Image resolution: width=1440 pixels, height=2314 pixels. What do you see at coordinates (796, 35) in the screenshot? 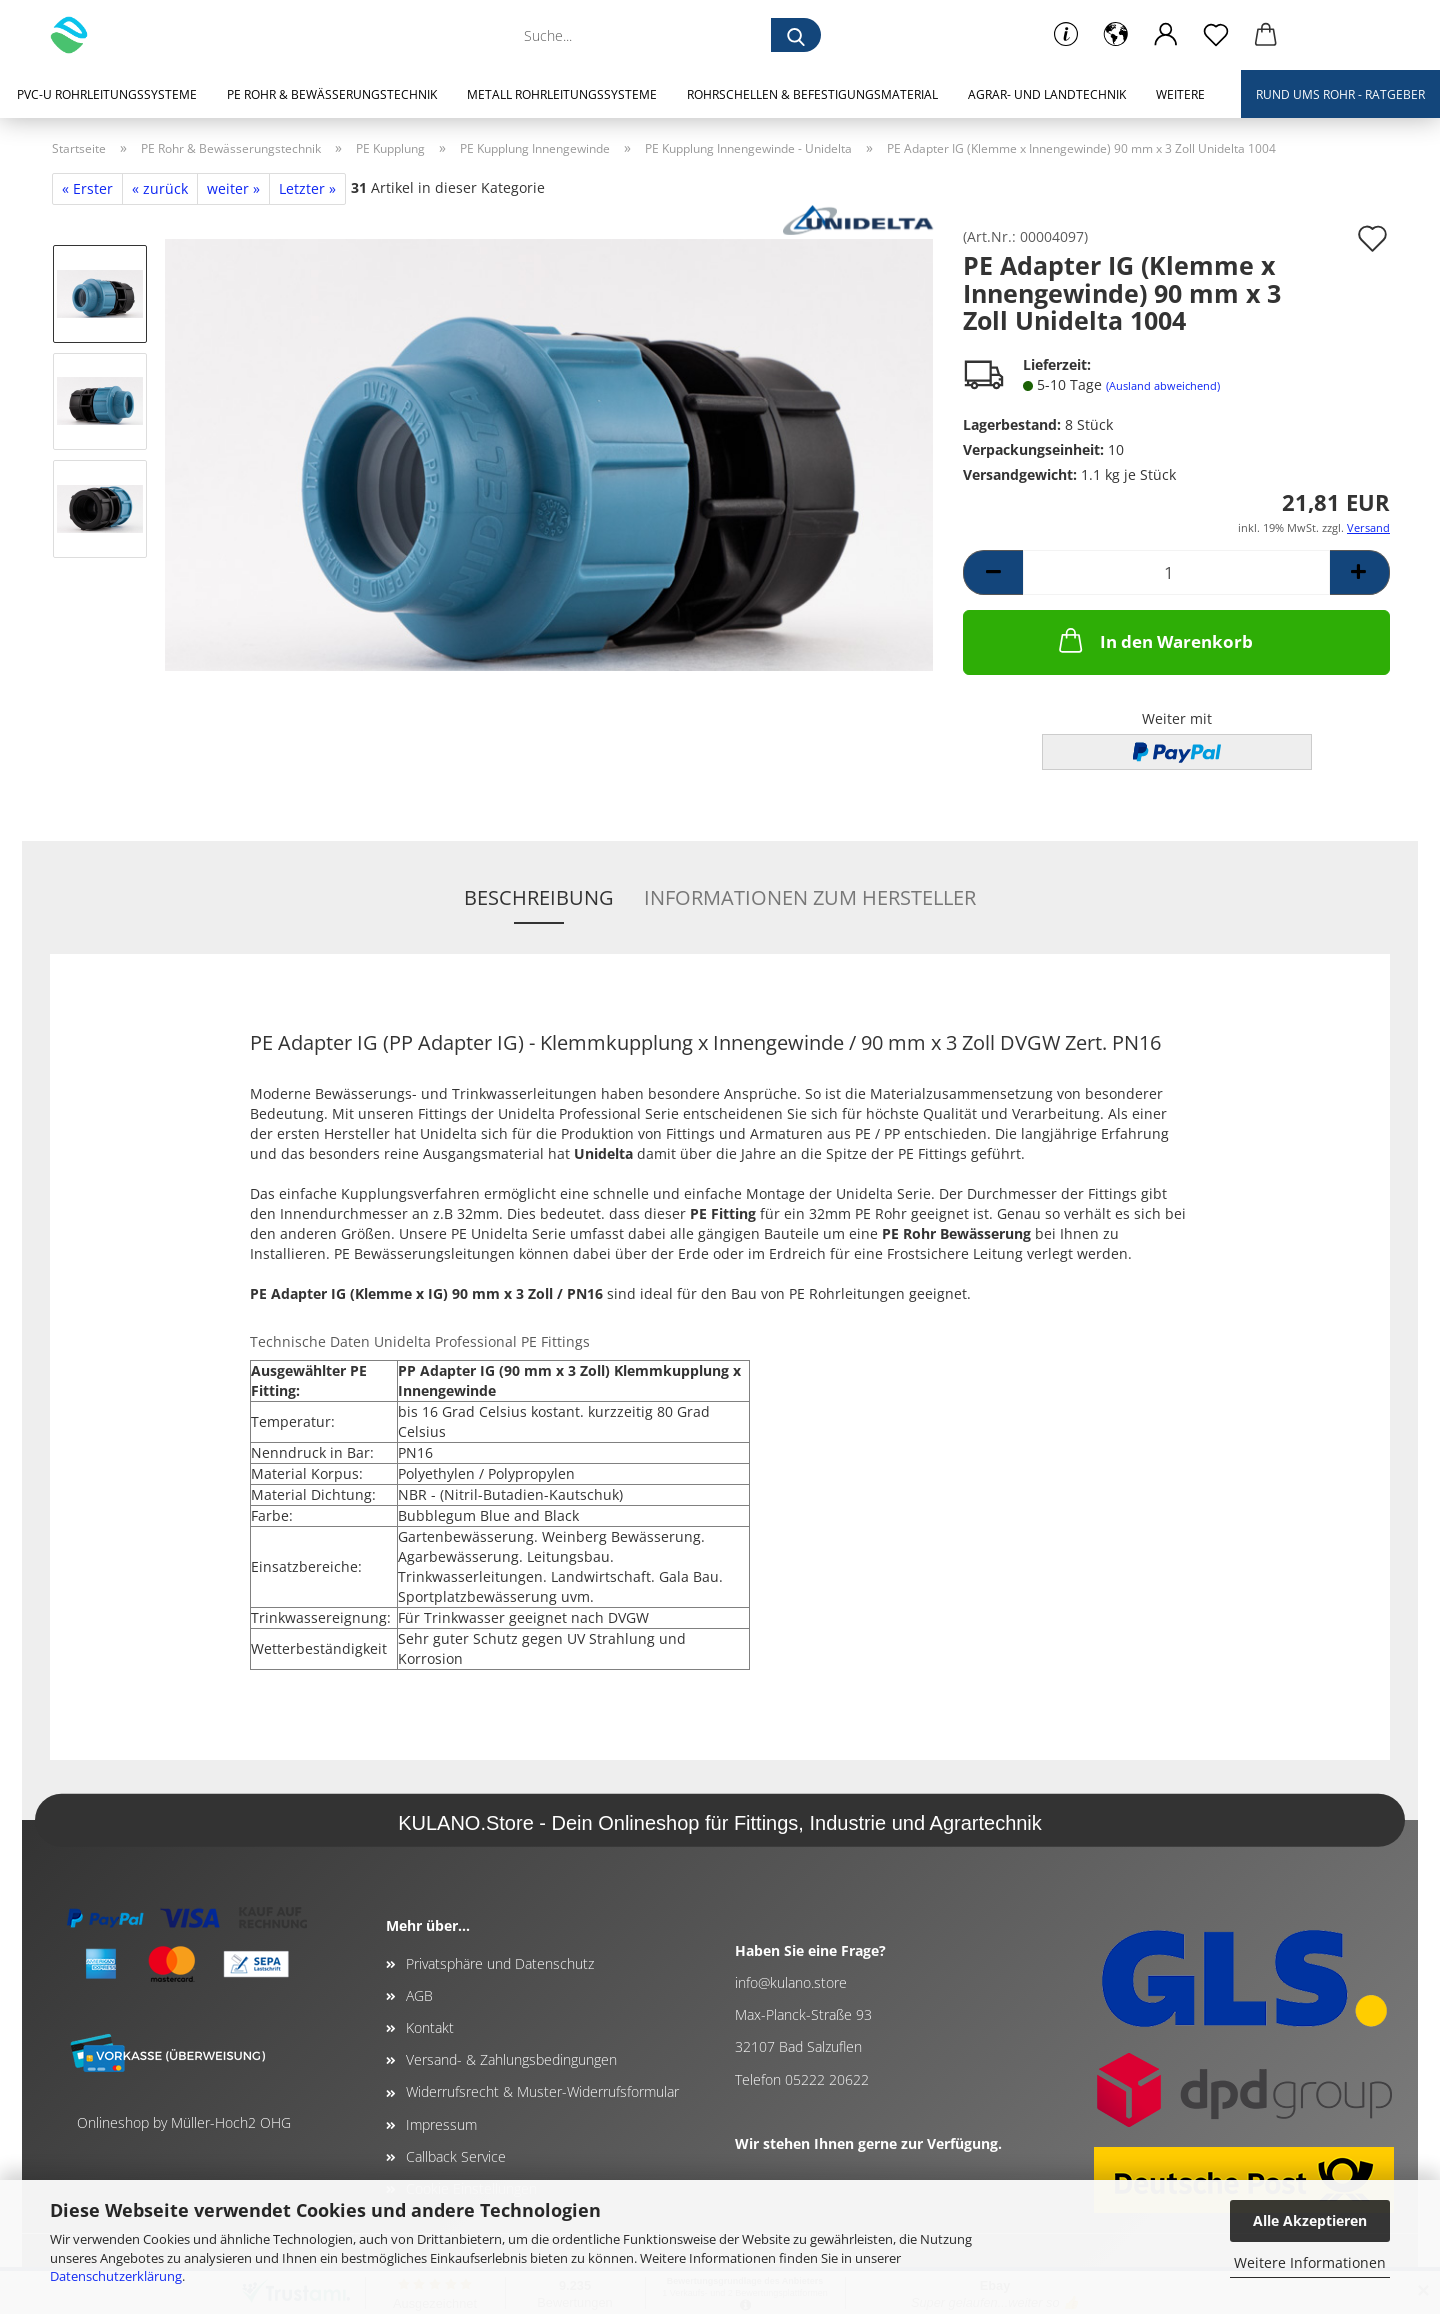
I see `[Suche...]` at bounding box center [796, 35].